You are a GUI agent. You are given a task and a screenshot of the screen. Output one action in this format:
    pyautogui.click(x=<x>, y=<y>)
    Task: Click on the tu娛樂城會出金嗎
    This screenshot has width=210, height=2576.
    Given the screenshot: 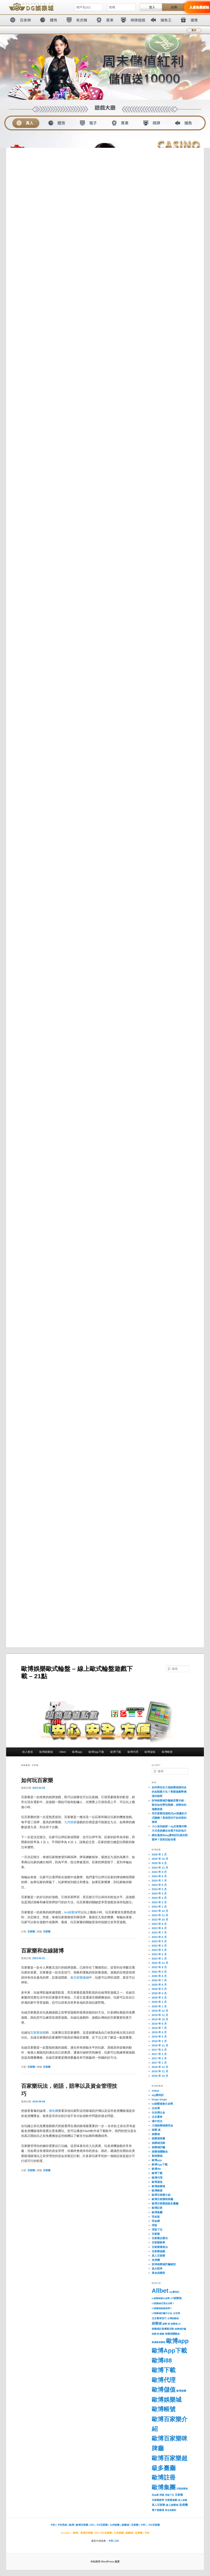 What is the action you would take?
    pyautogui.click(x=162, y=2103)
    